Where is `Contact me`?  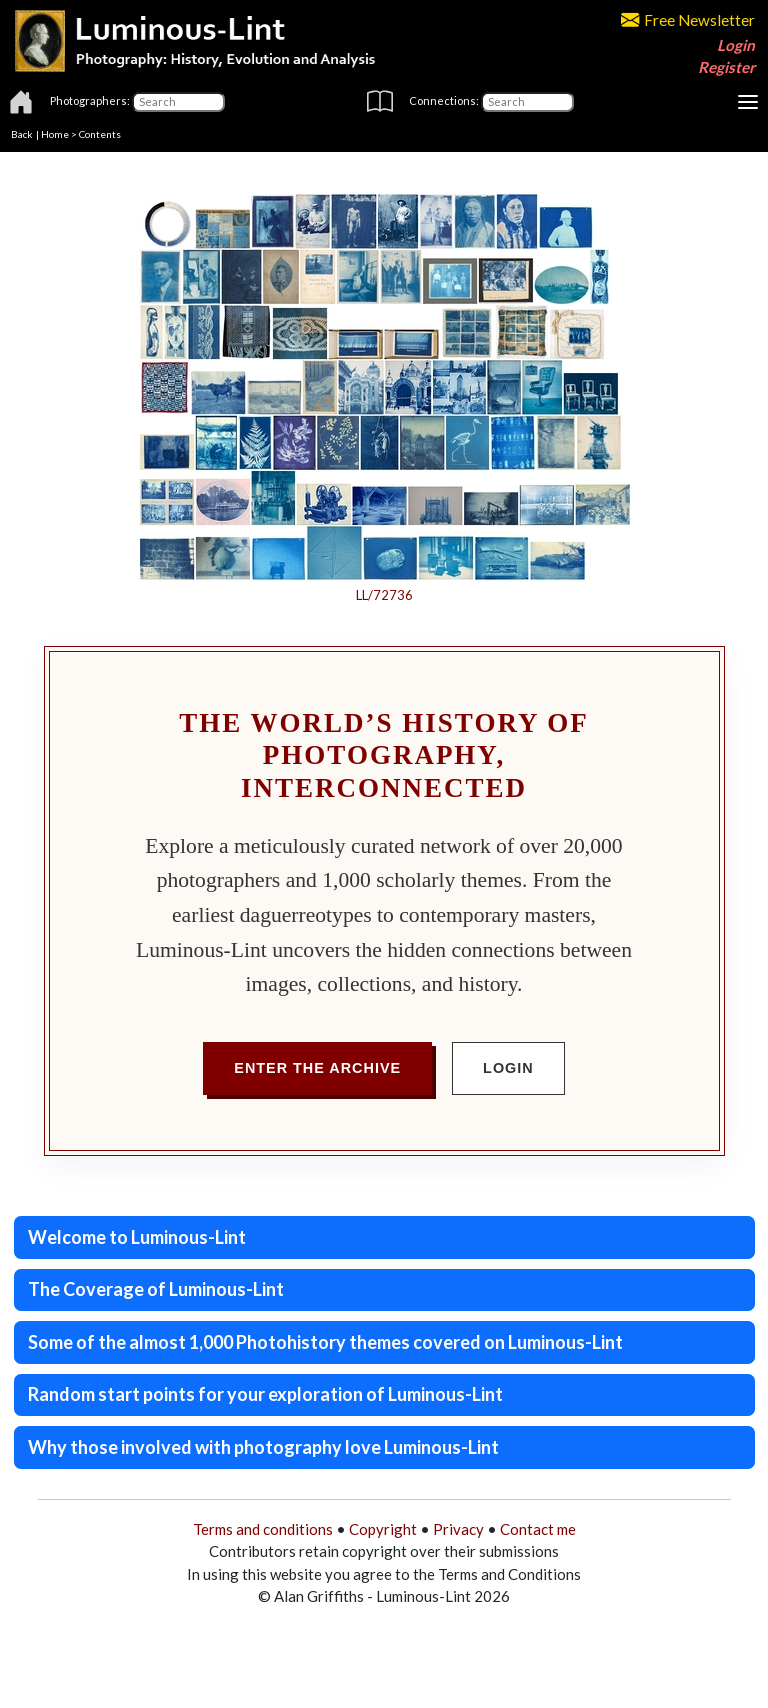
Contact me is located at coordinates (538, 1529).